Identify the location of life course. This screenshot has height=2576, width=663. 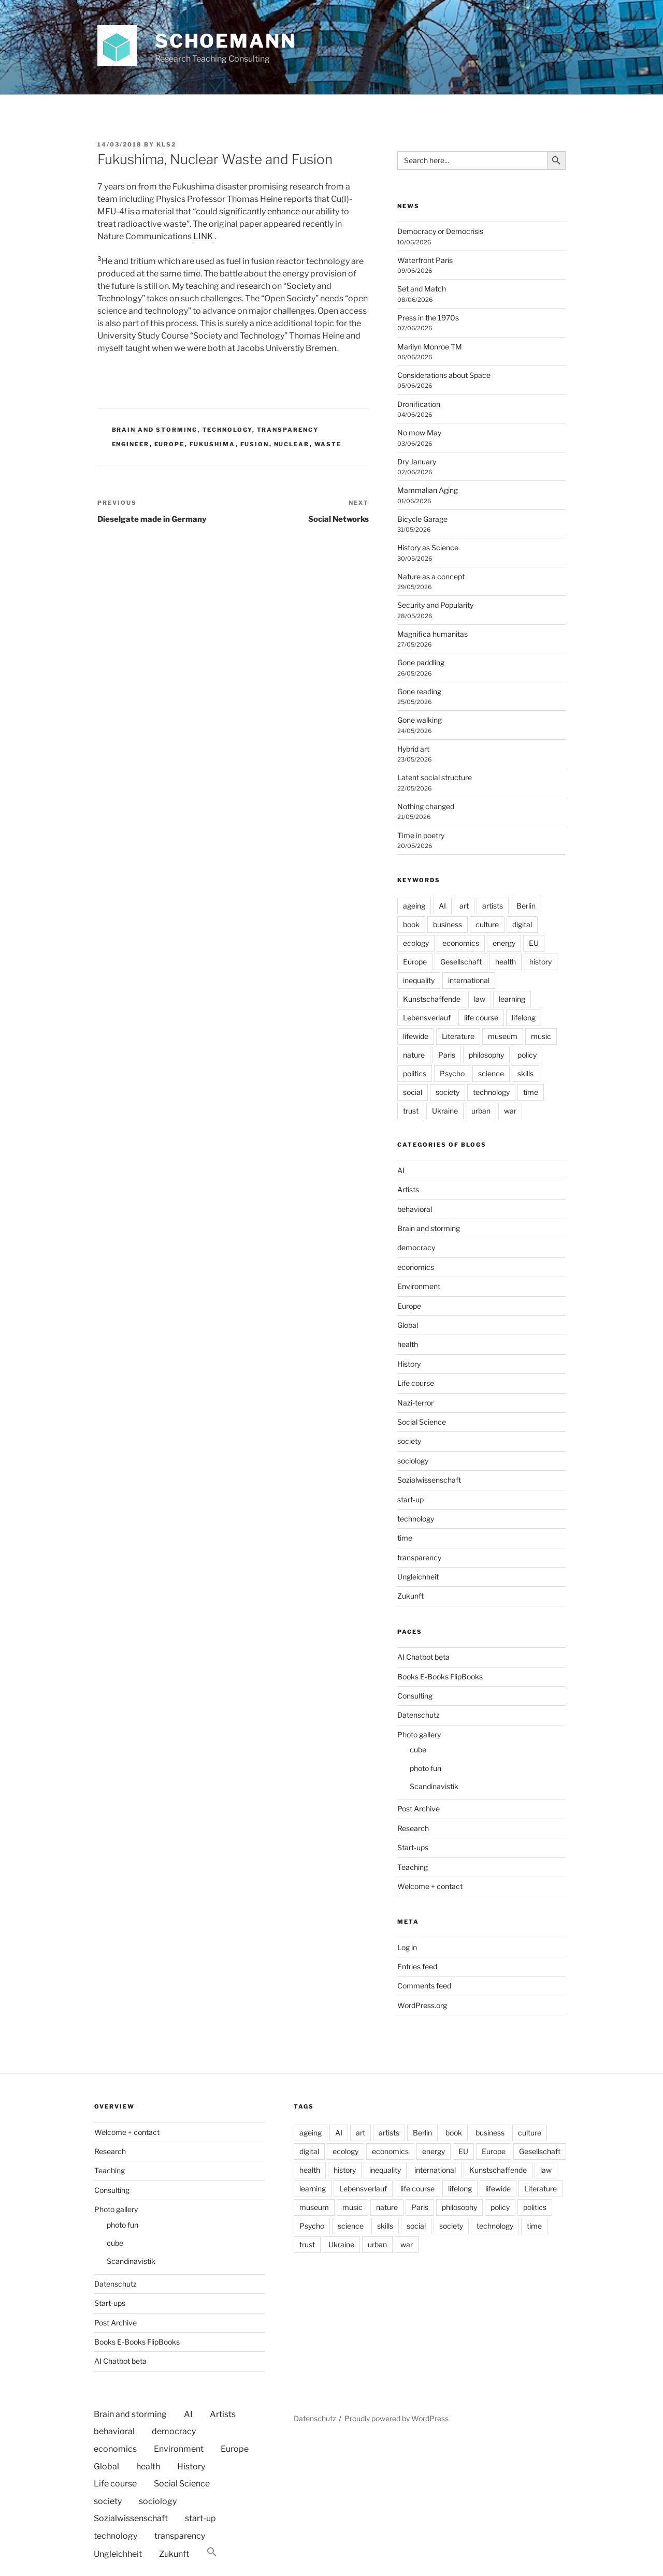
(481, 1017).